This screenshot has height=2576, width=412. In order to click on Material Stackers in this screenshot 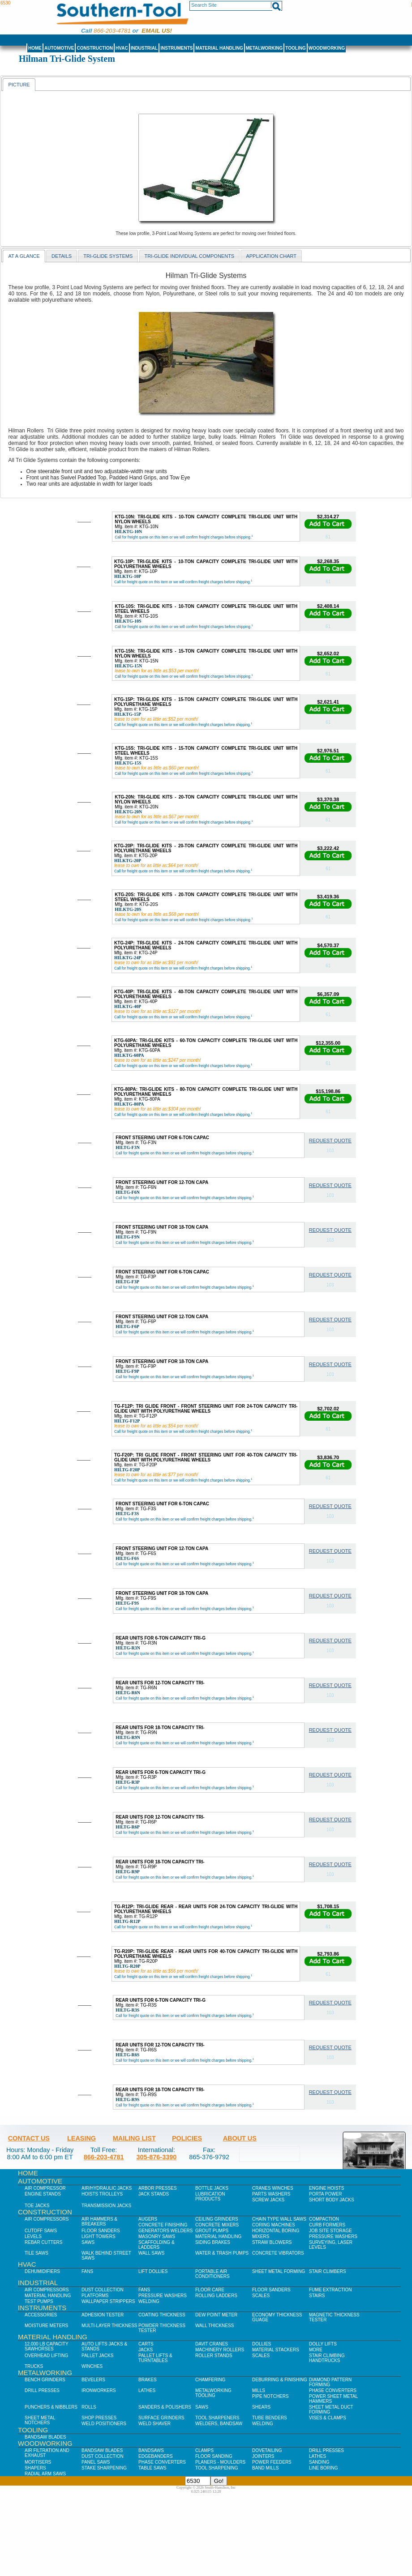, I will do `click(275, 2349)`.